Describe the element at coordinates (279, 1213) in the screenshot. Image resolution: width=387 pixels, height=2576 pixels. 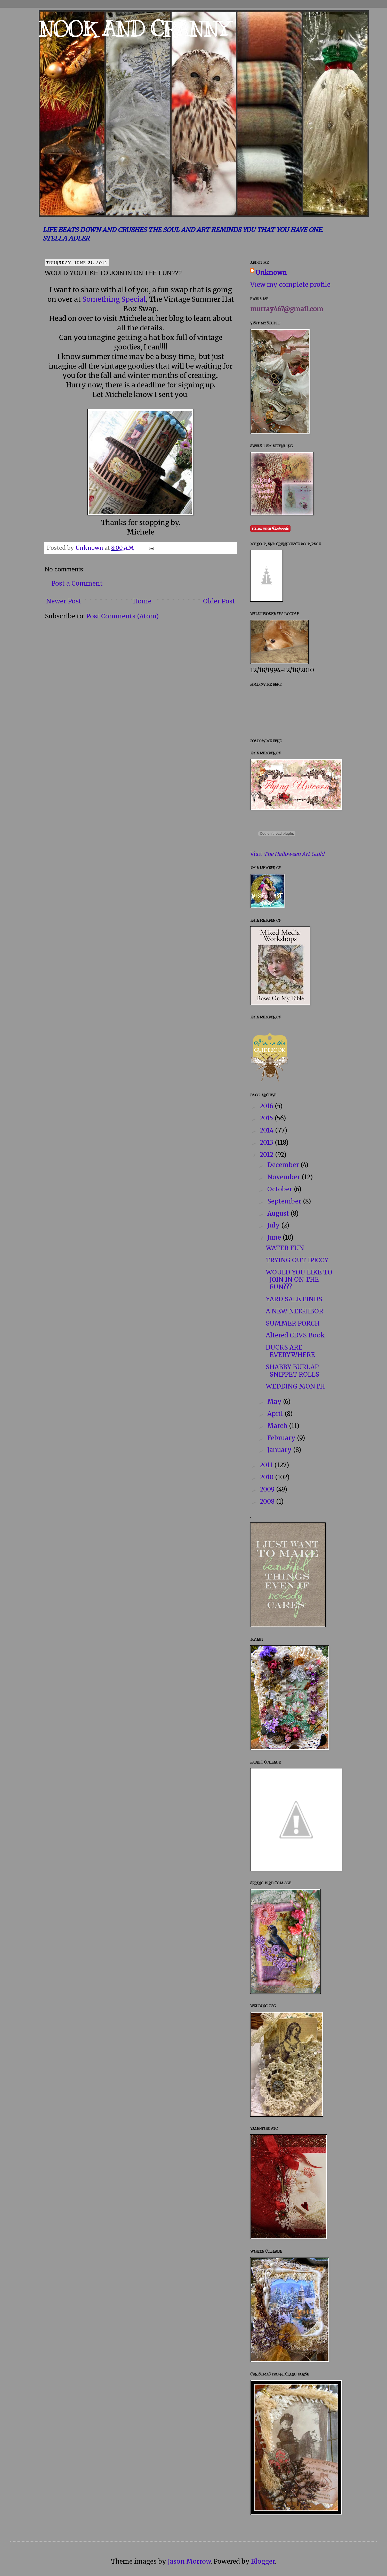
I see `August` at that location.